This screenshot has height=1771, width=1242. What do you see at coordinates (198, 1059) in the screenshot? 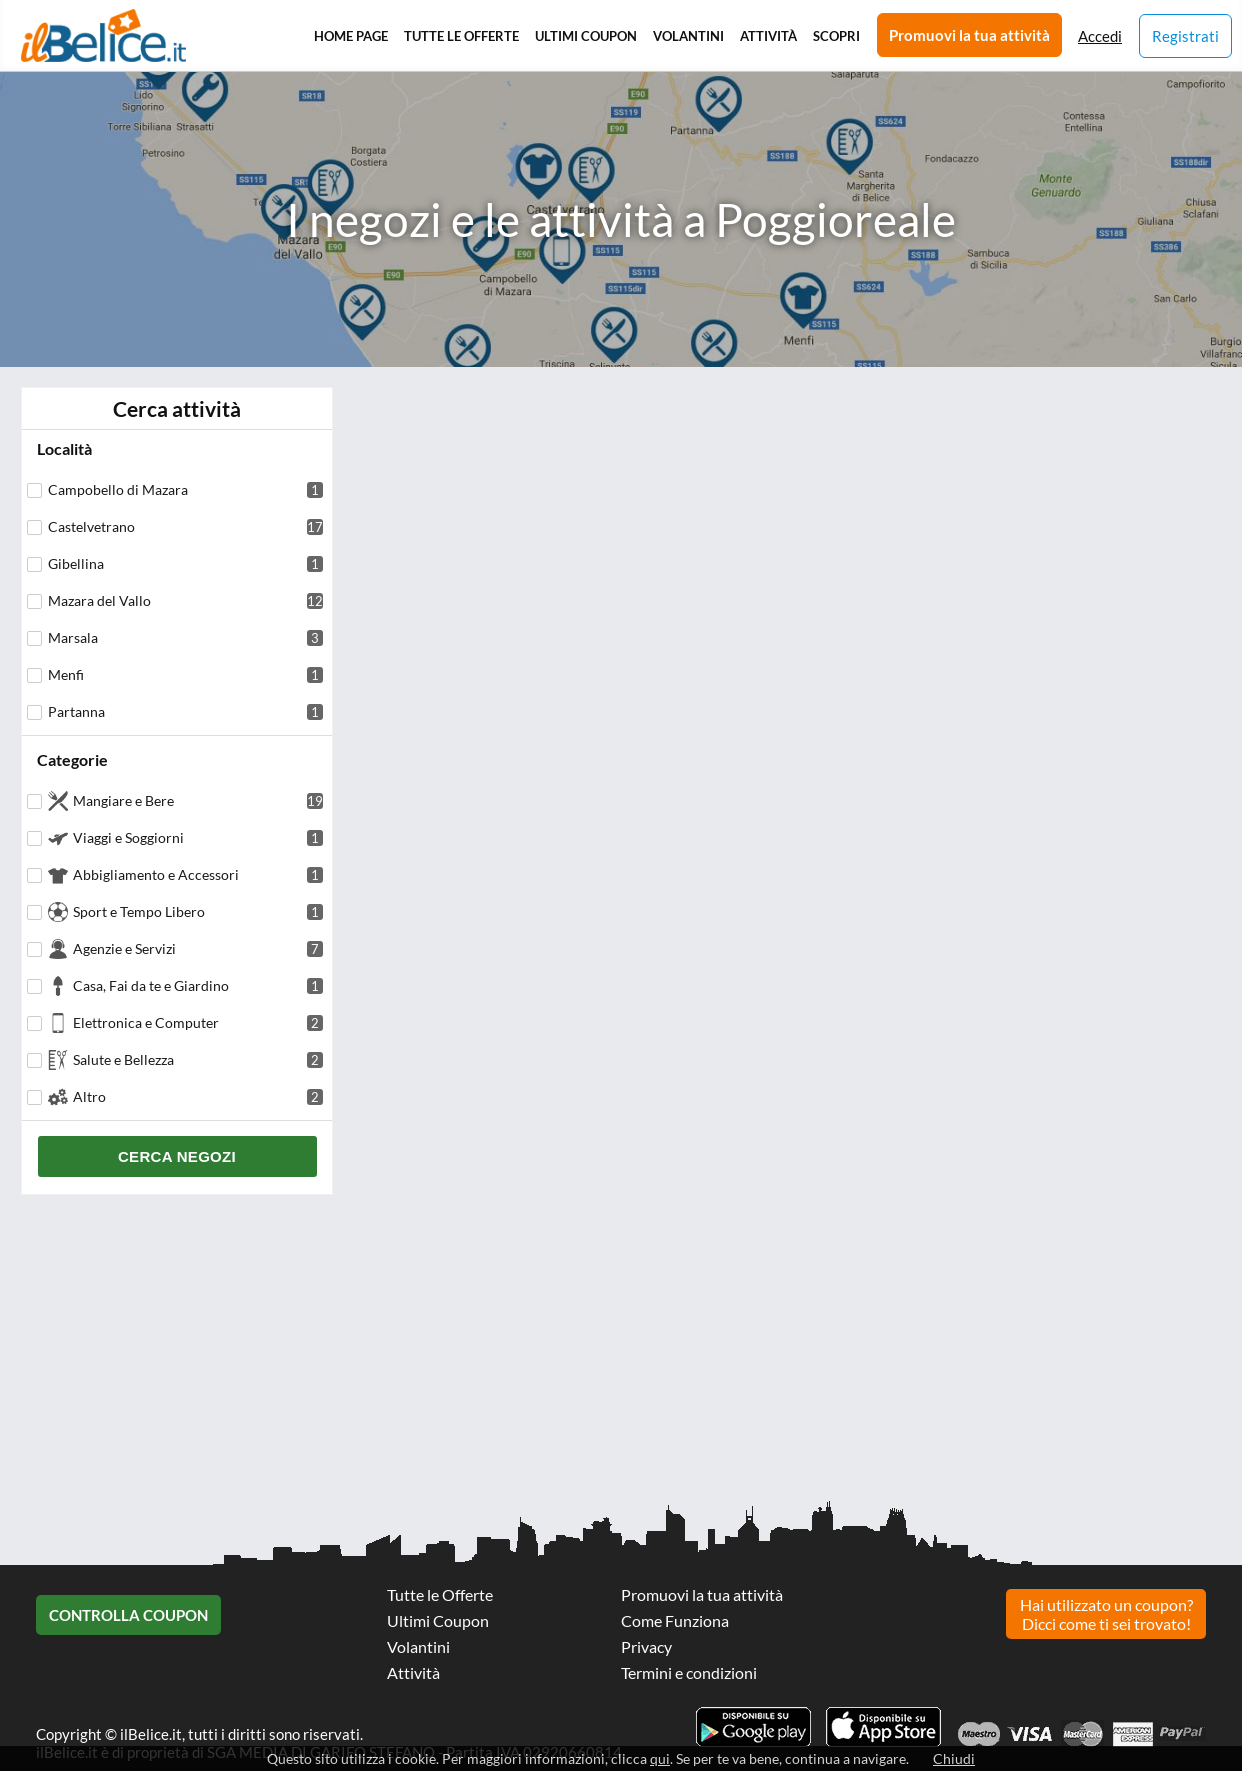
I see `Salute e Bellezza` at bounding box center [198, 1059].